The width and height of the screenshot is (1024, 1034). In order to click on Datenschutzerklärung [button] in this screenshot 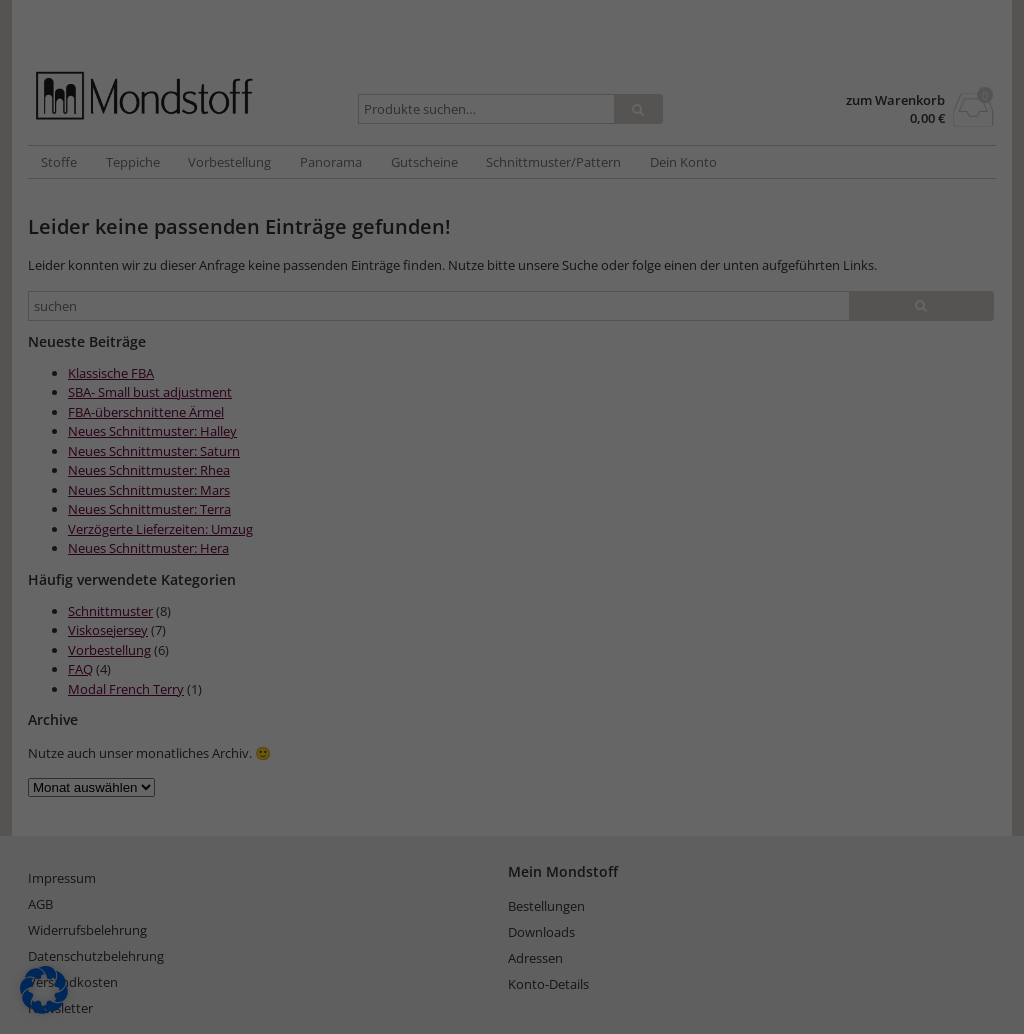, I will do `click(522, 632)`.